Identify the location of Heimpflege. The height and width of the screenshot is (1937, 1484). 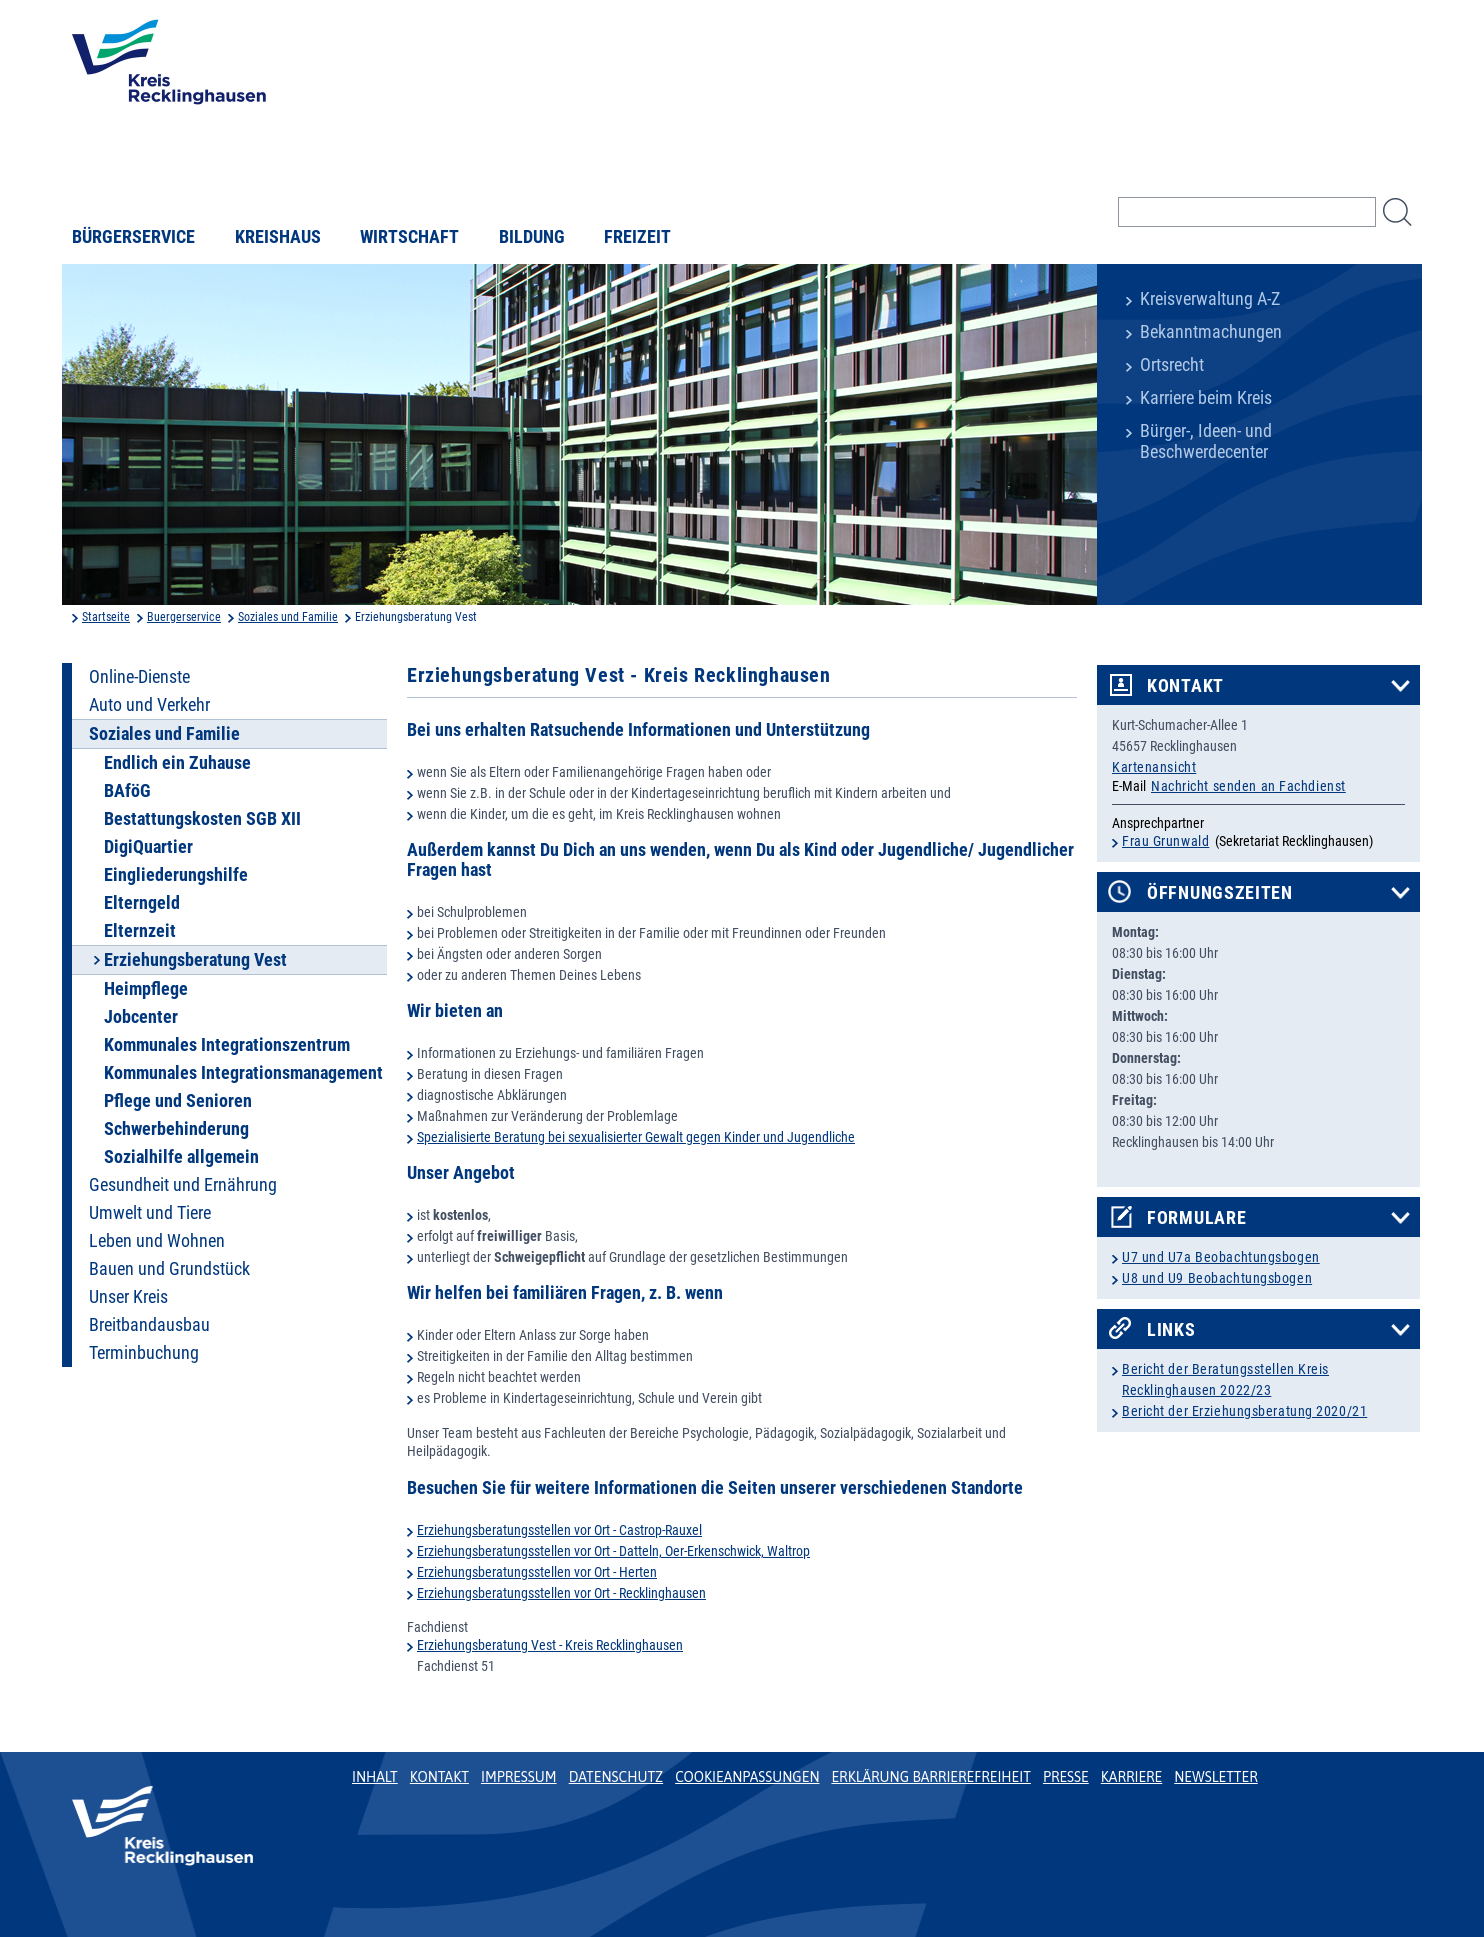
(146, 989).